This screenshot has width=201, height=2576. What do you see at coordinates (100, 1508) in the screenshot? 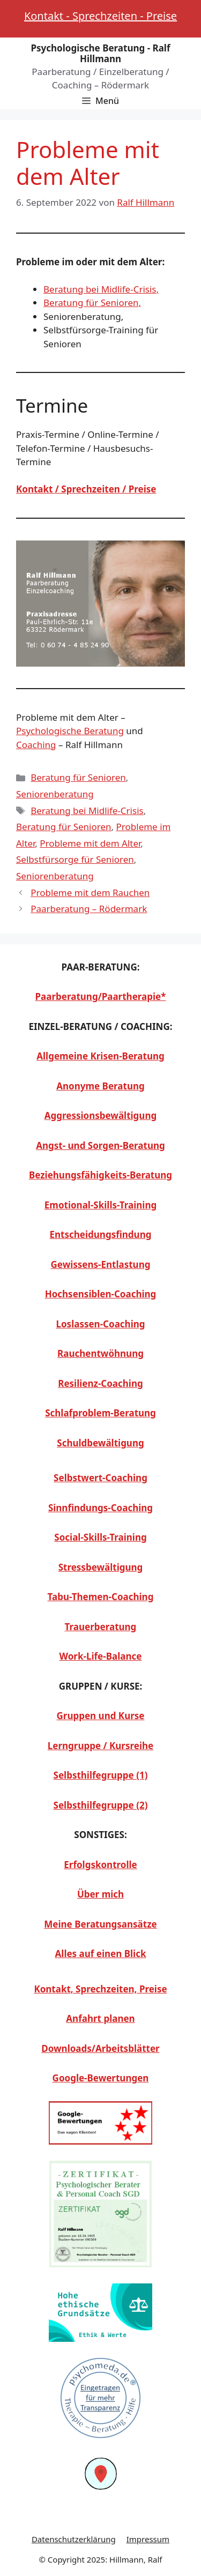
I see `Sinnfindungs-Coaching` at bounding box center [100, 1508].